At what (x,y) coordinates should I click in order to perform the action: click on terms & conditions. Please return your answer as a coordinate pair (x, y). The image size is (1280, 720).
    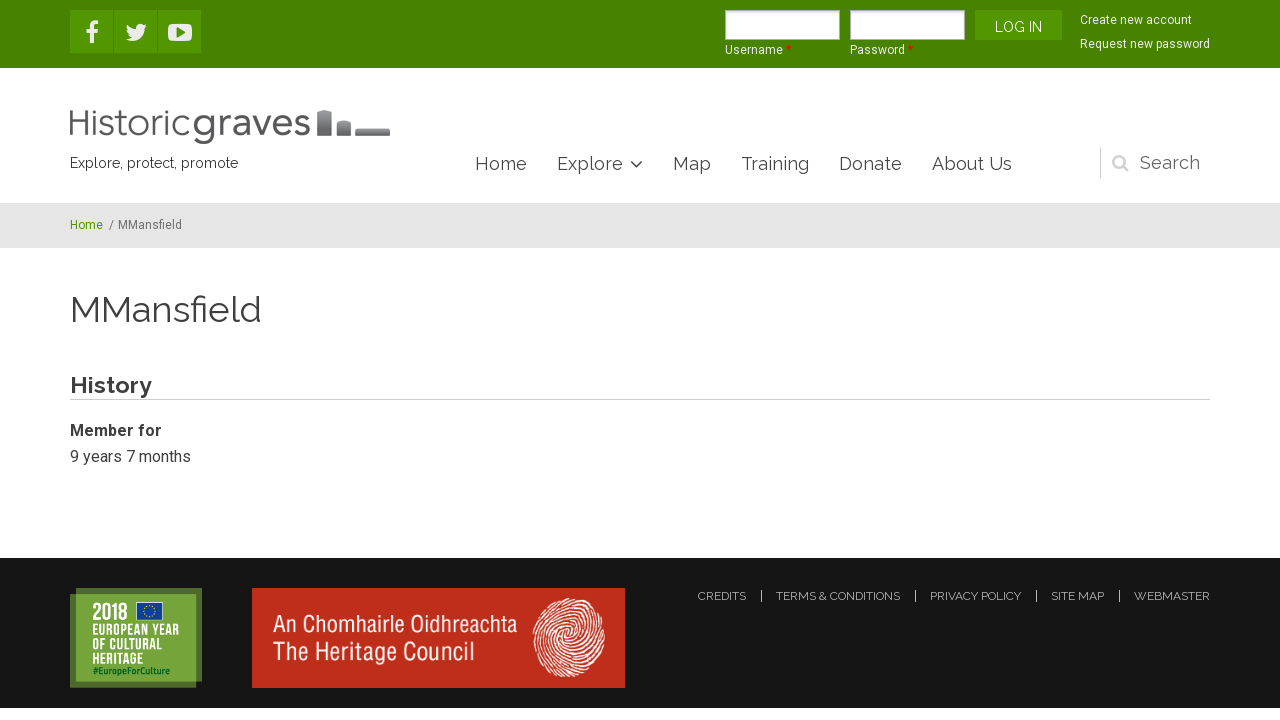
    Looking at the image, I should click on (838, 596).